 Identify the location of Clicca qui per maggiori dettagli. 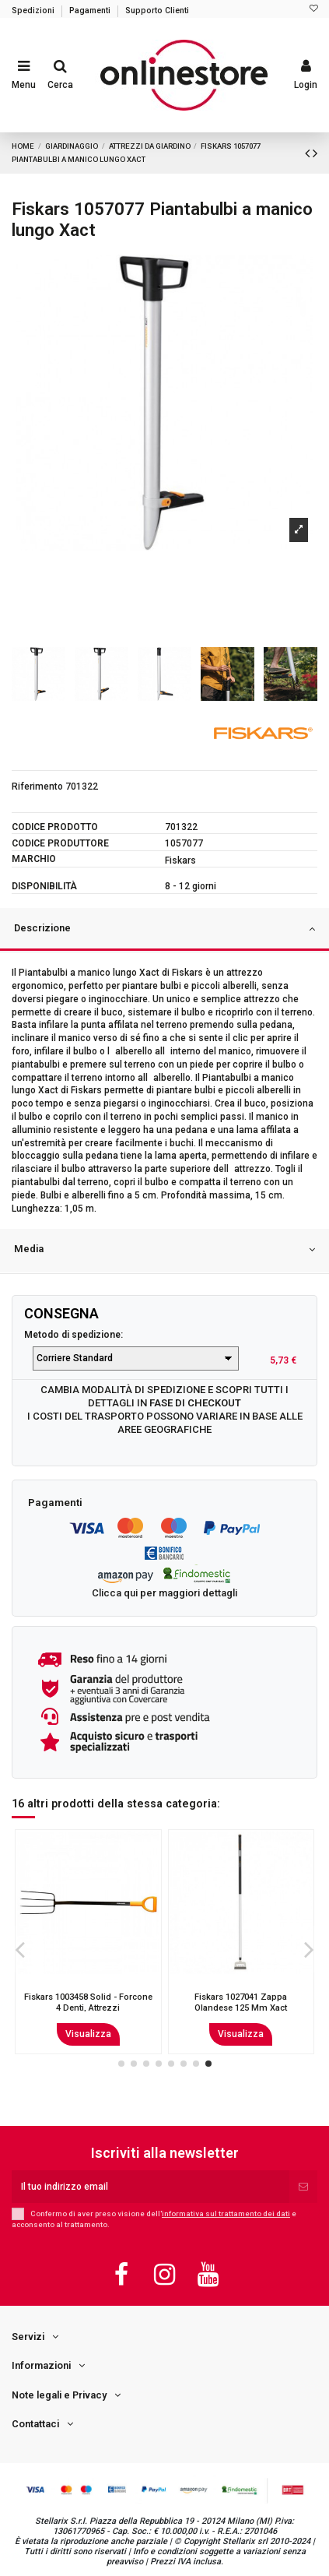
(164, 1593).